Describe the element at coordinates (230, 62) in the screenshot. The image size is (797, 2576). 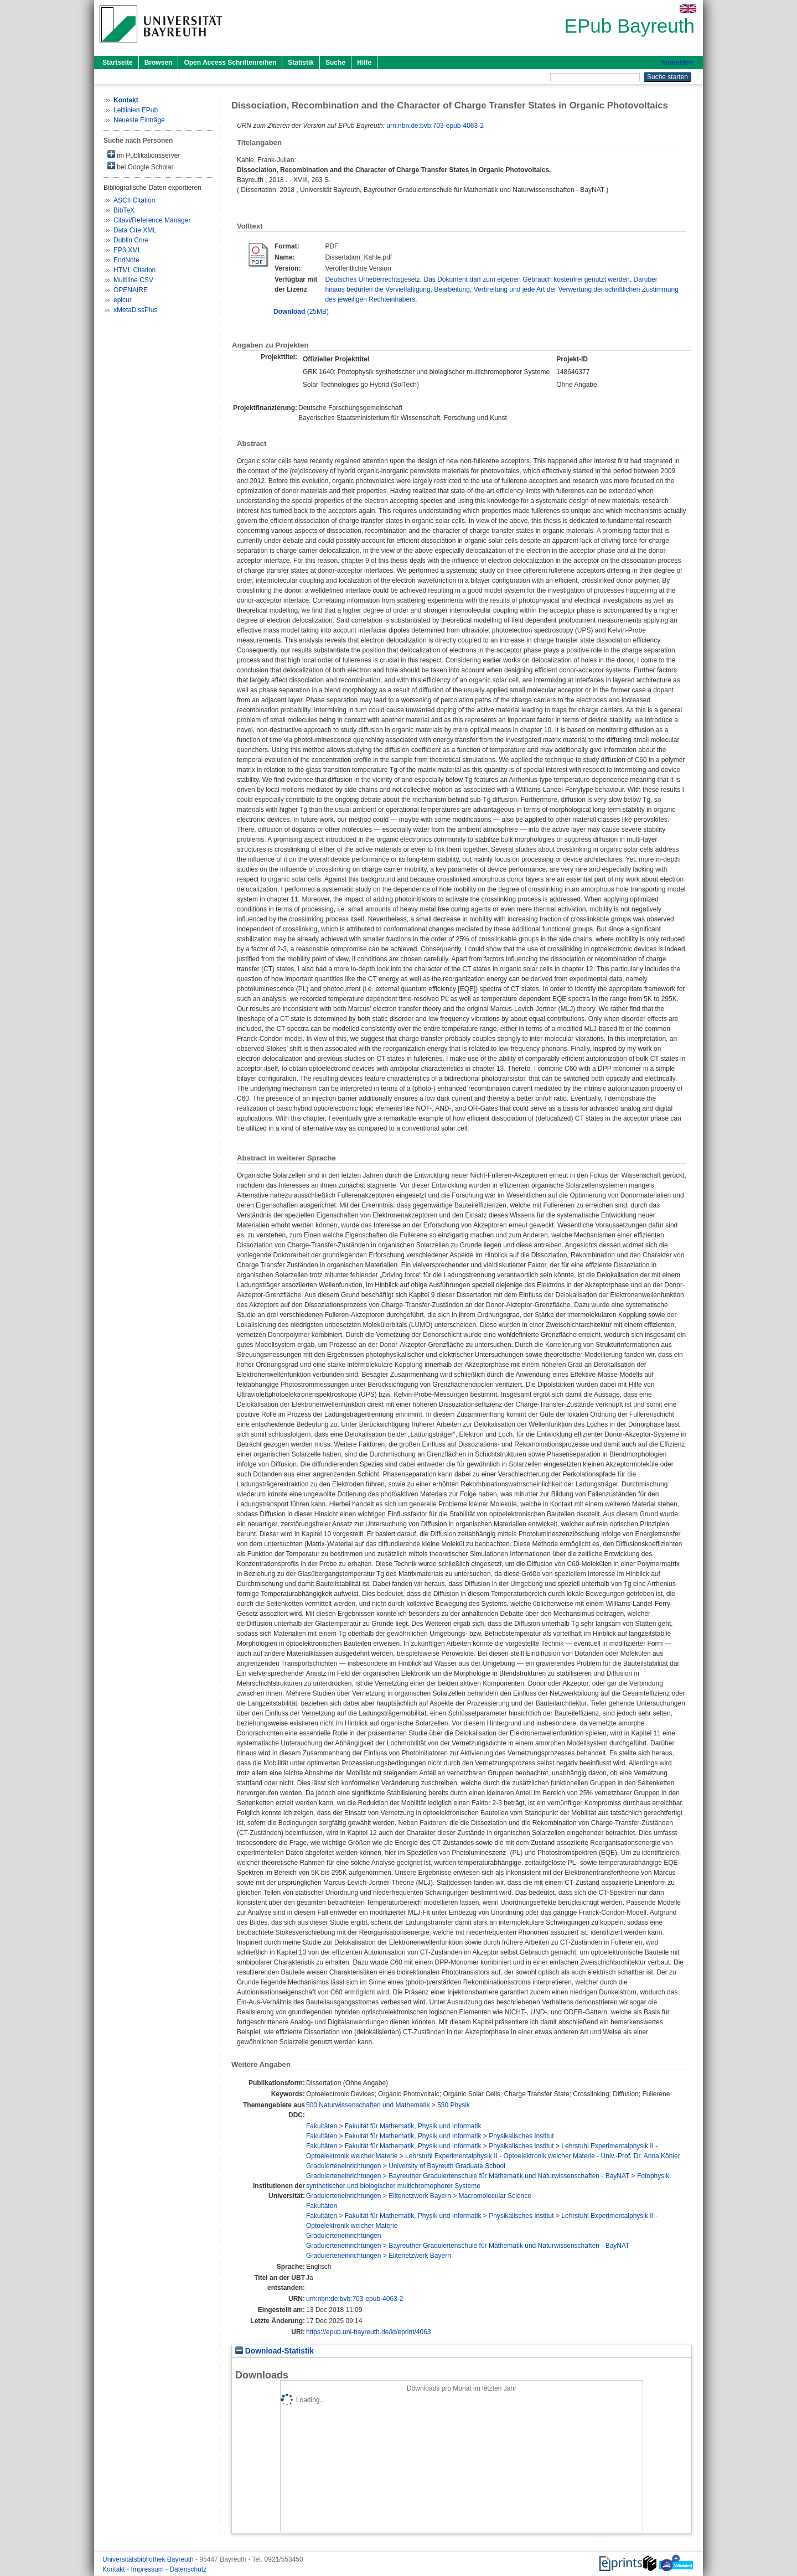
I see `Open Access Schriftenreihen` at that location.